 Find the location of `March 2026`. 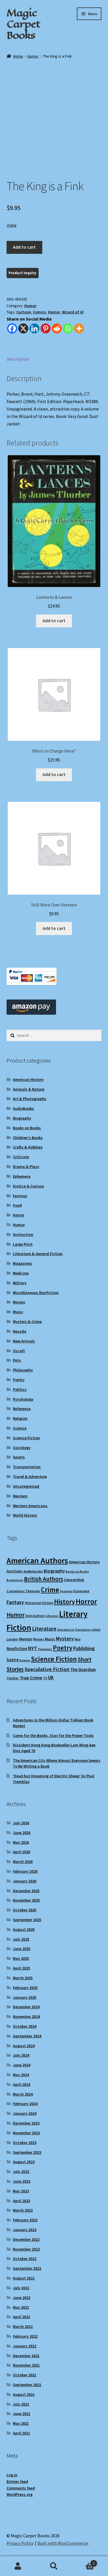

March 2026 is located at coordinates (23, 1861).